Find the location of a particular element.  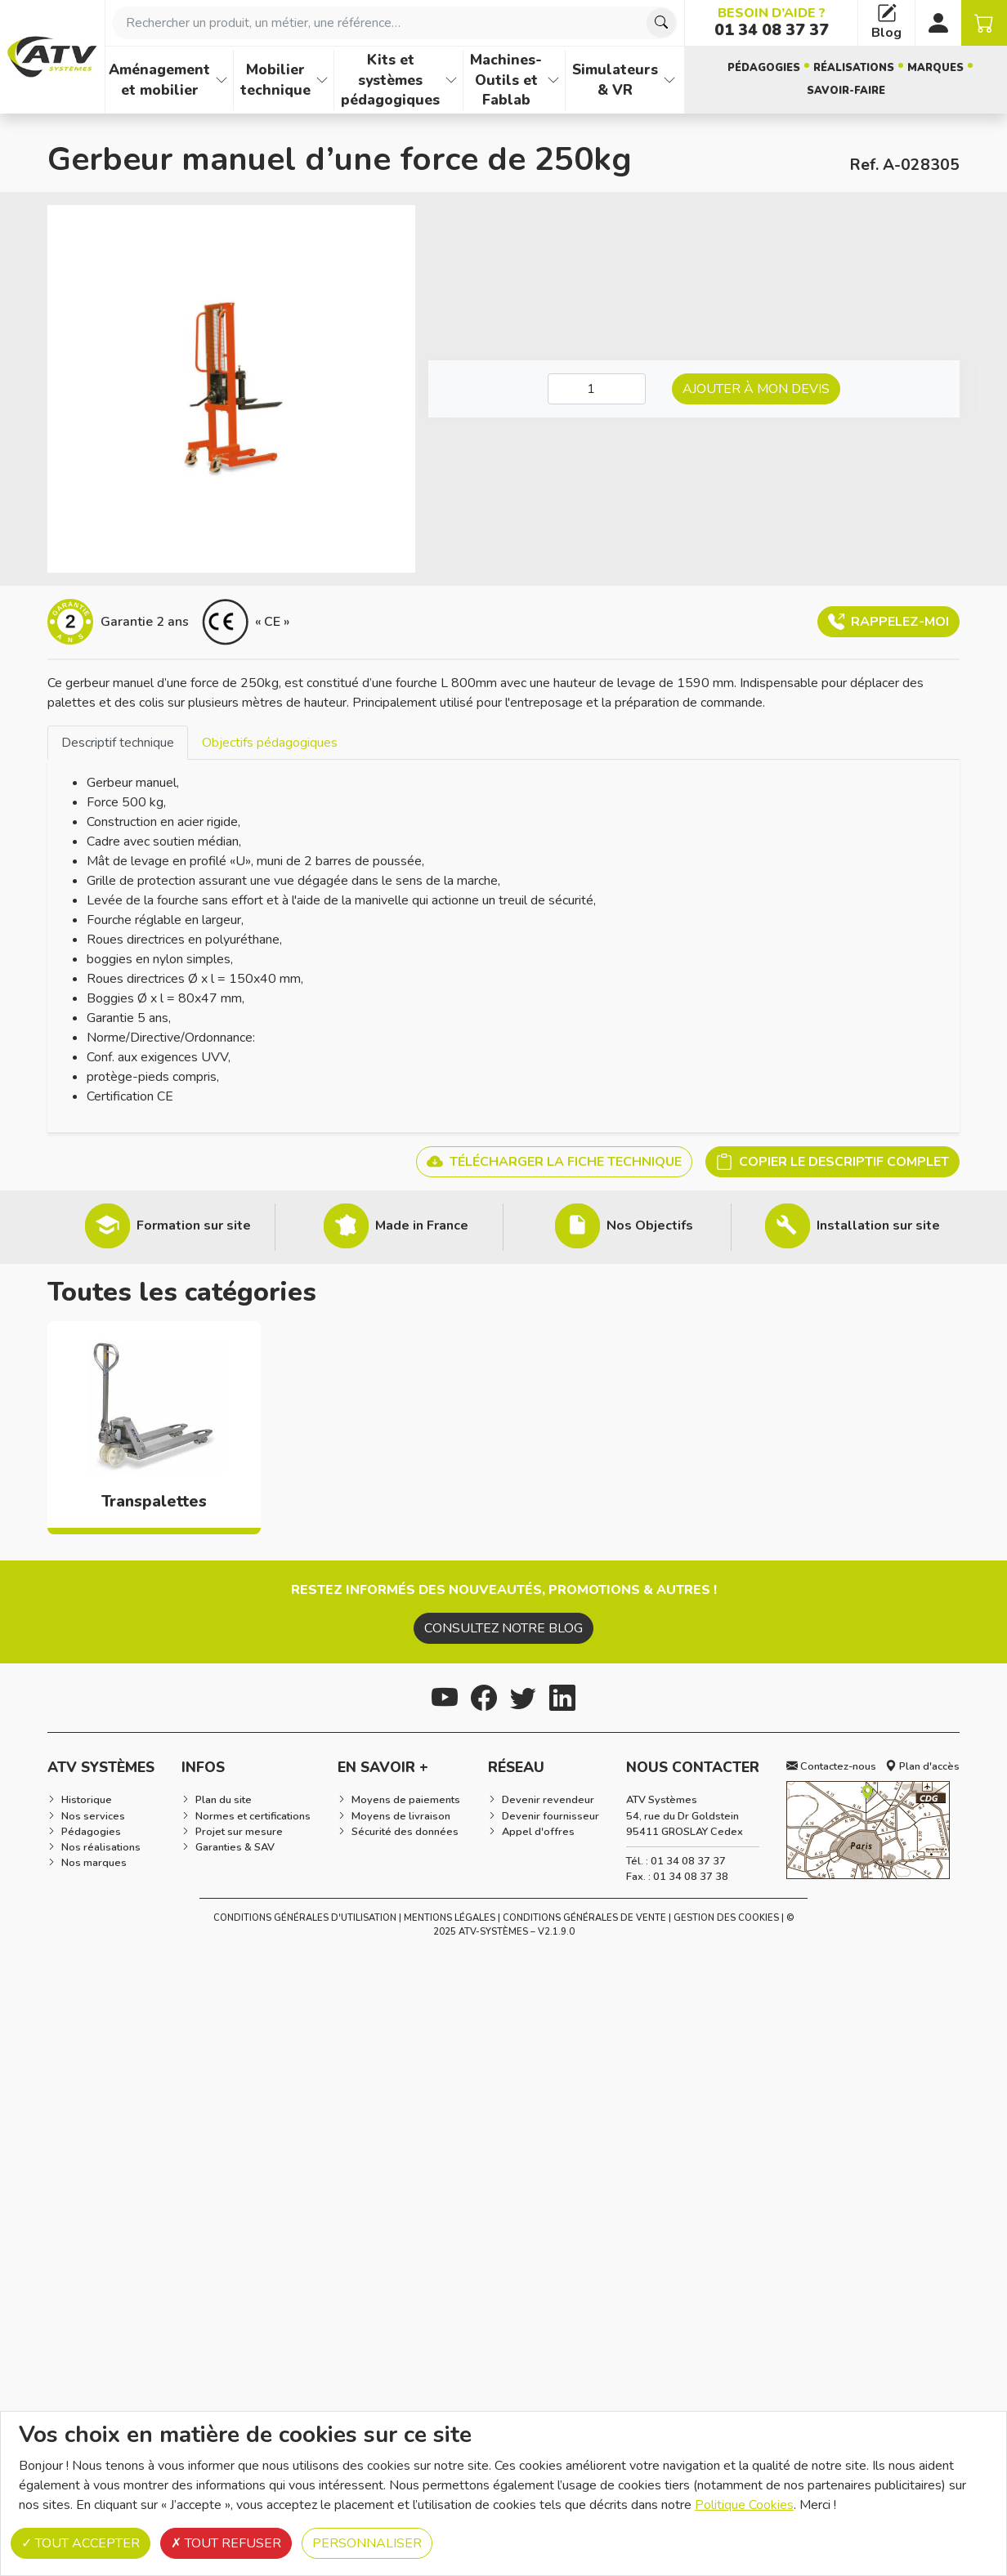

Kits et systèmes pédagogiques is located at coordinates (390, 79).